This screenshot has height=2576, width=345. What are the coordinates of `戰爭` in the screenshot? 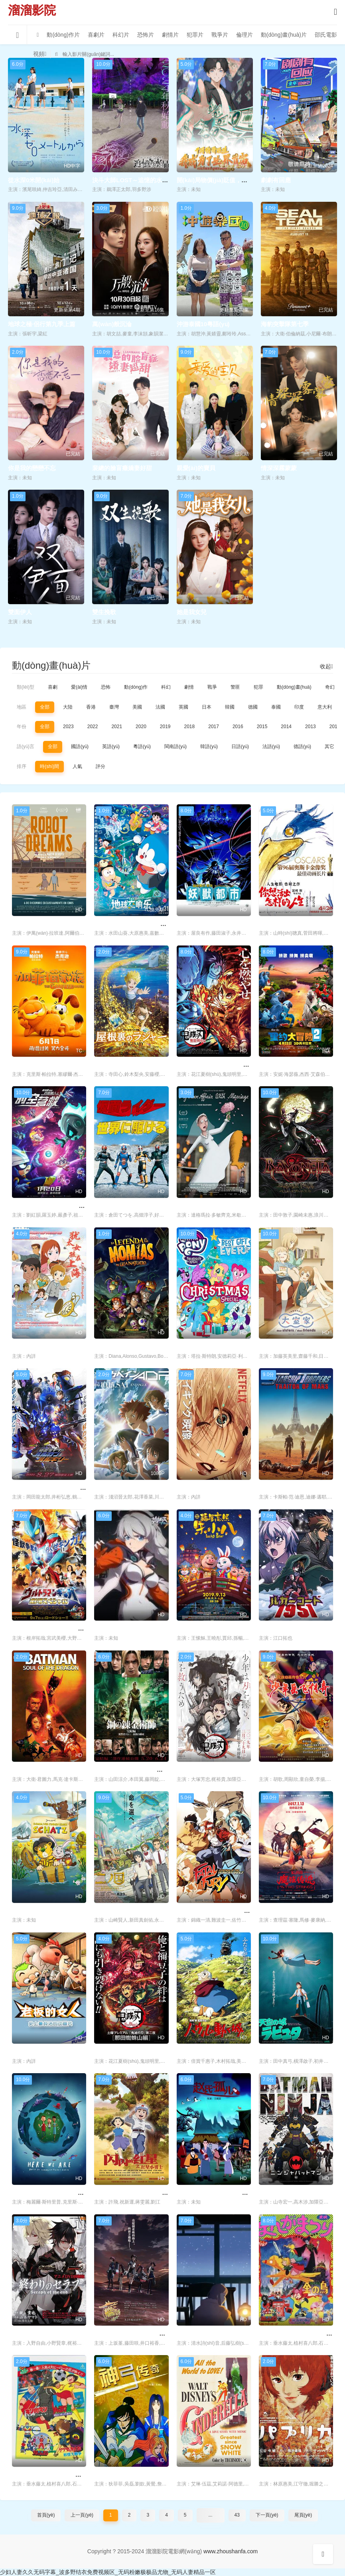 It's located at (212, 687).